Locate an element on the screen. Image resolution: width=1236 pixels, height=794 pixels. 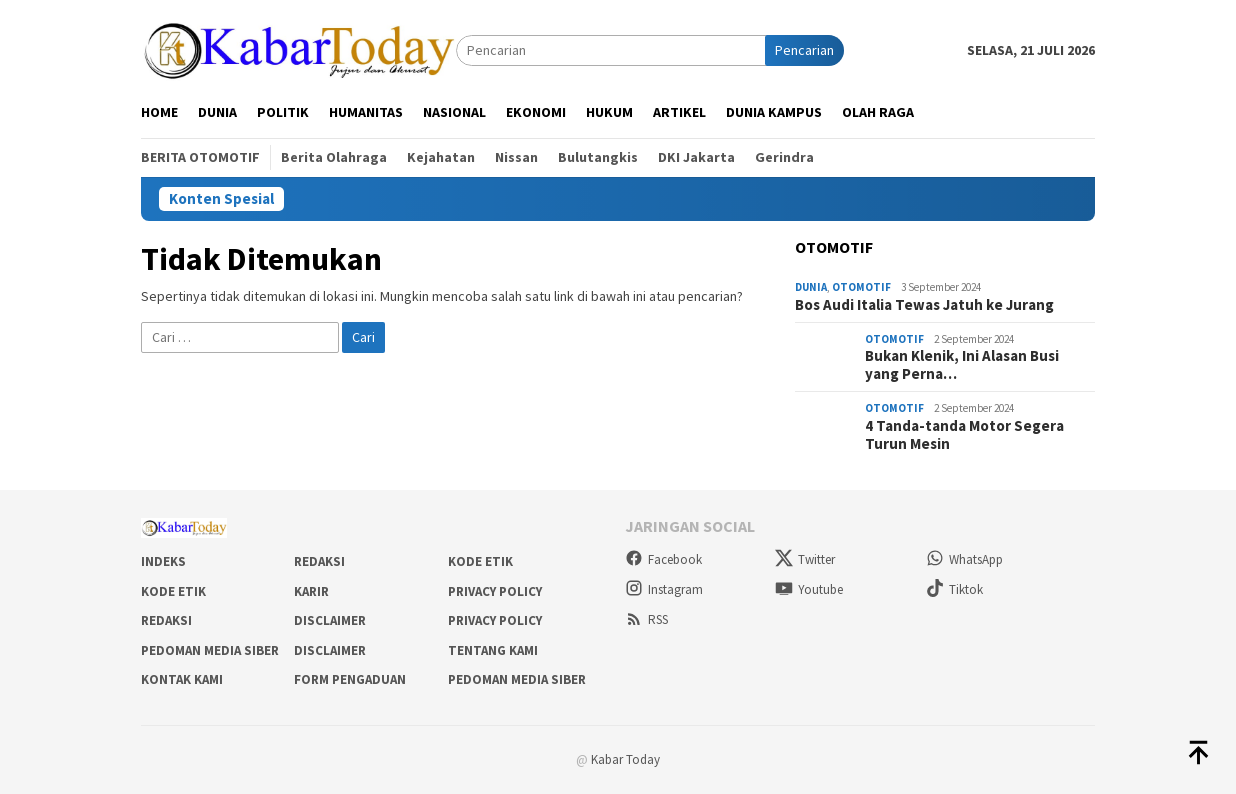
4 Tanda-tanda Motor Segera Turun Mesin is located at coordinates (964, 435).